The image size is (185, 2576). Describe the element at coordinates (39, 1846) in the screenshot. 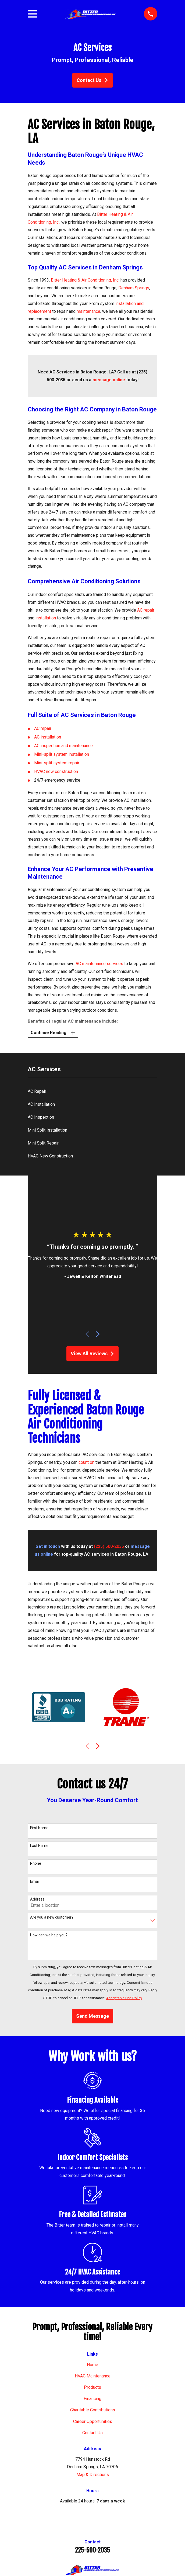

I see `Last Name` at that location.